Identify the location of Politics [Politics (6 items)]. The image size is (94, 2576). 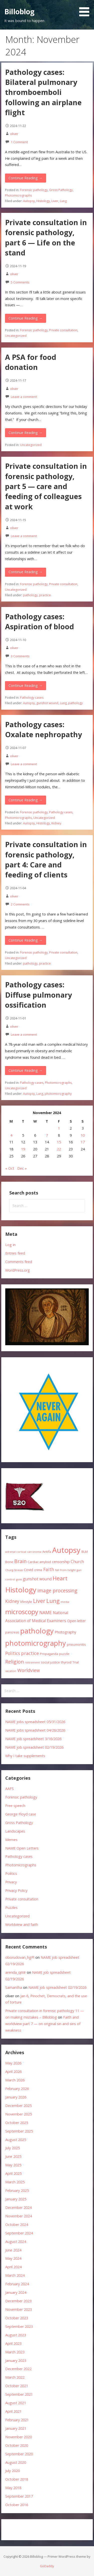
(12, 1653).